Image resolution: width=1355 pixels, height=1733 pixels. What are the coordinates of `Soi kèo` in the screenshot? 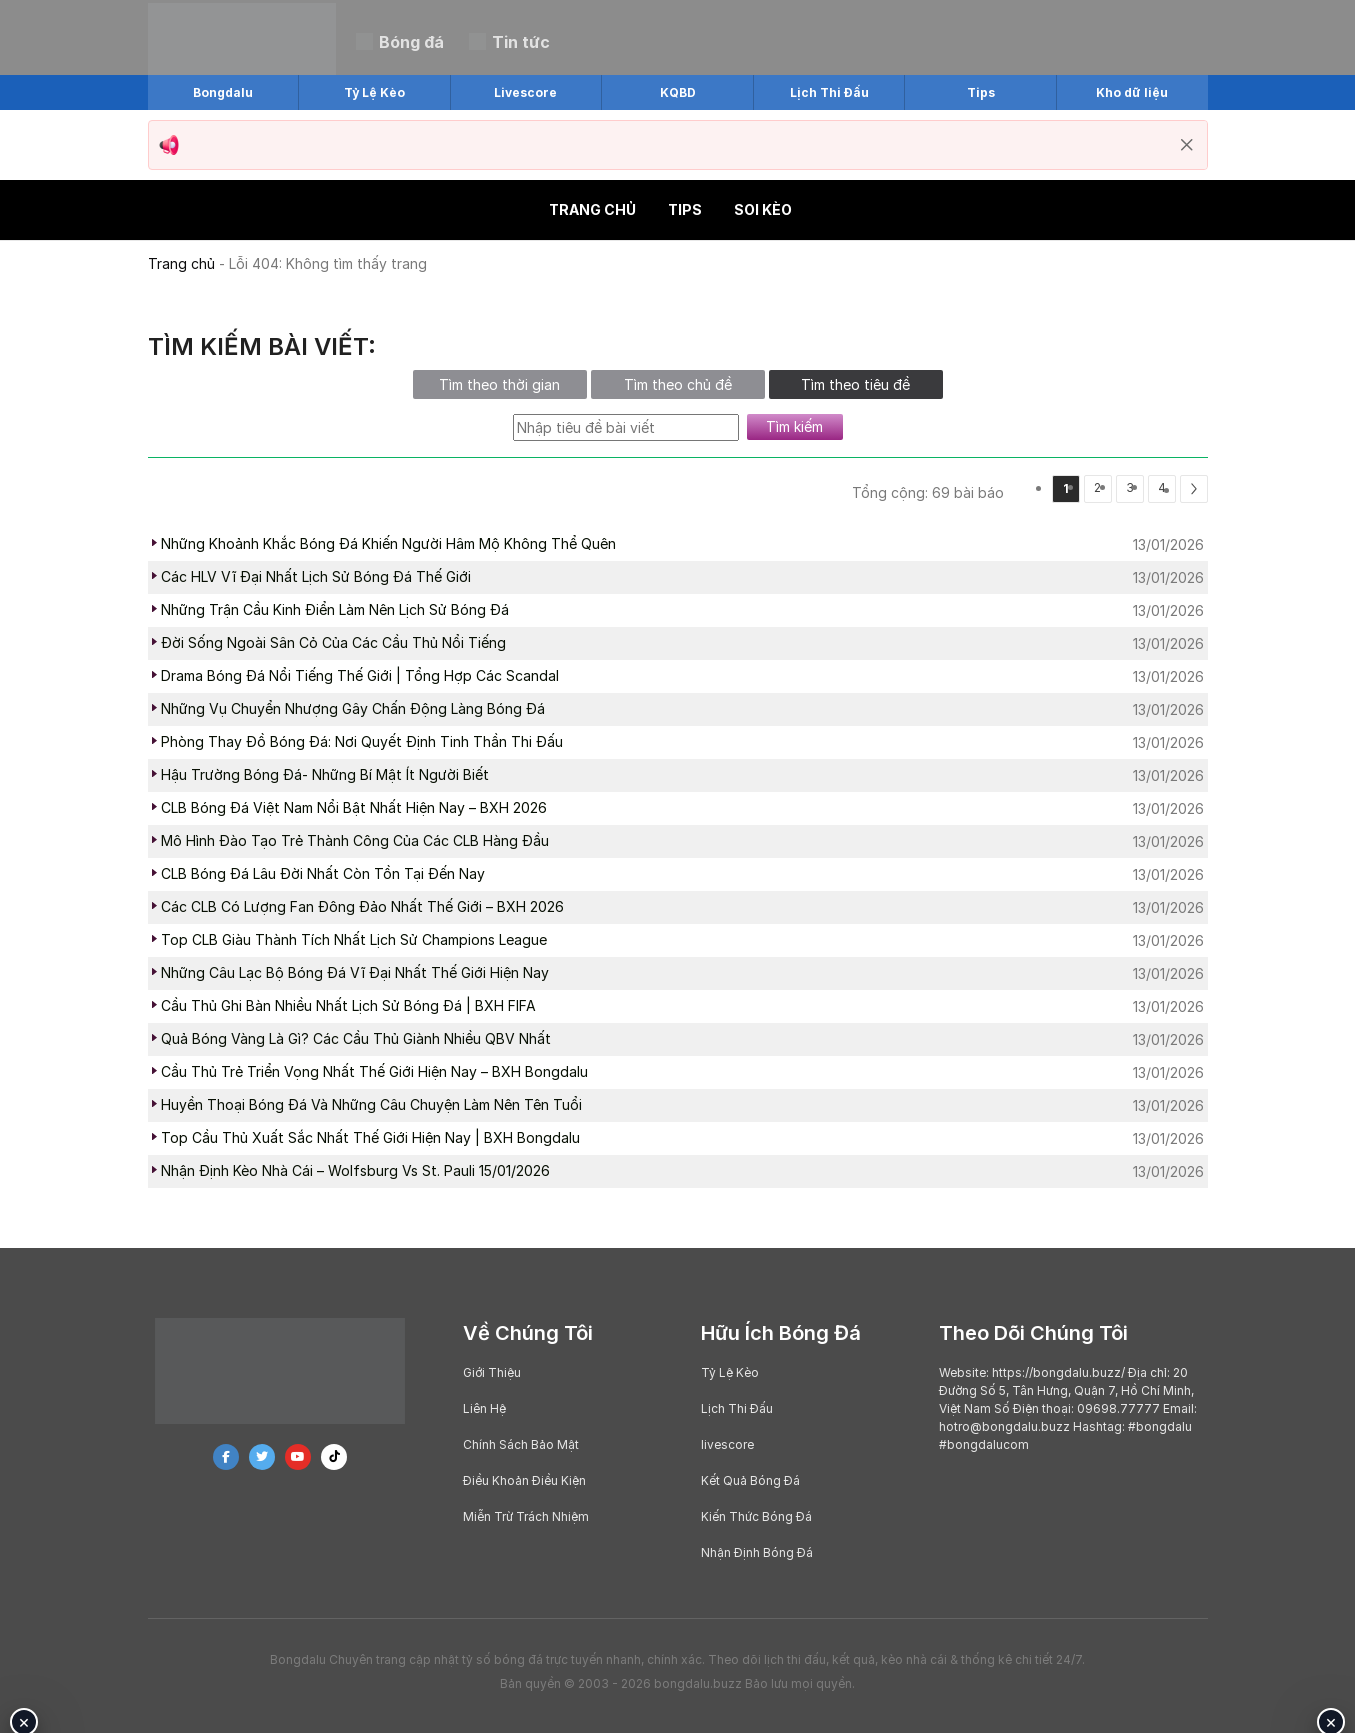 It's located at (763, 209).